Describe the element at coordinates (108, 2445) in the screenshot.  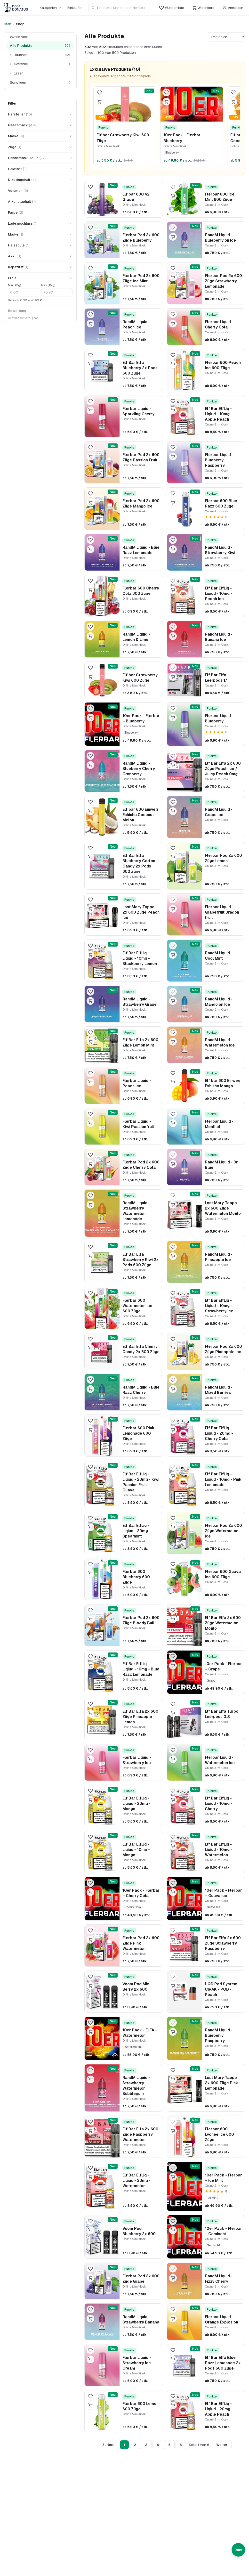
I see `Zurück` at that location.